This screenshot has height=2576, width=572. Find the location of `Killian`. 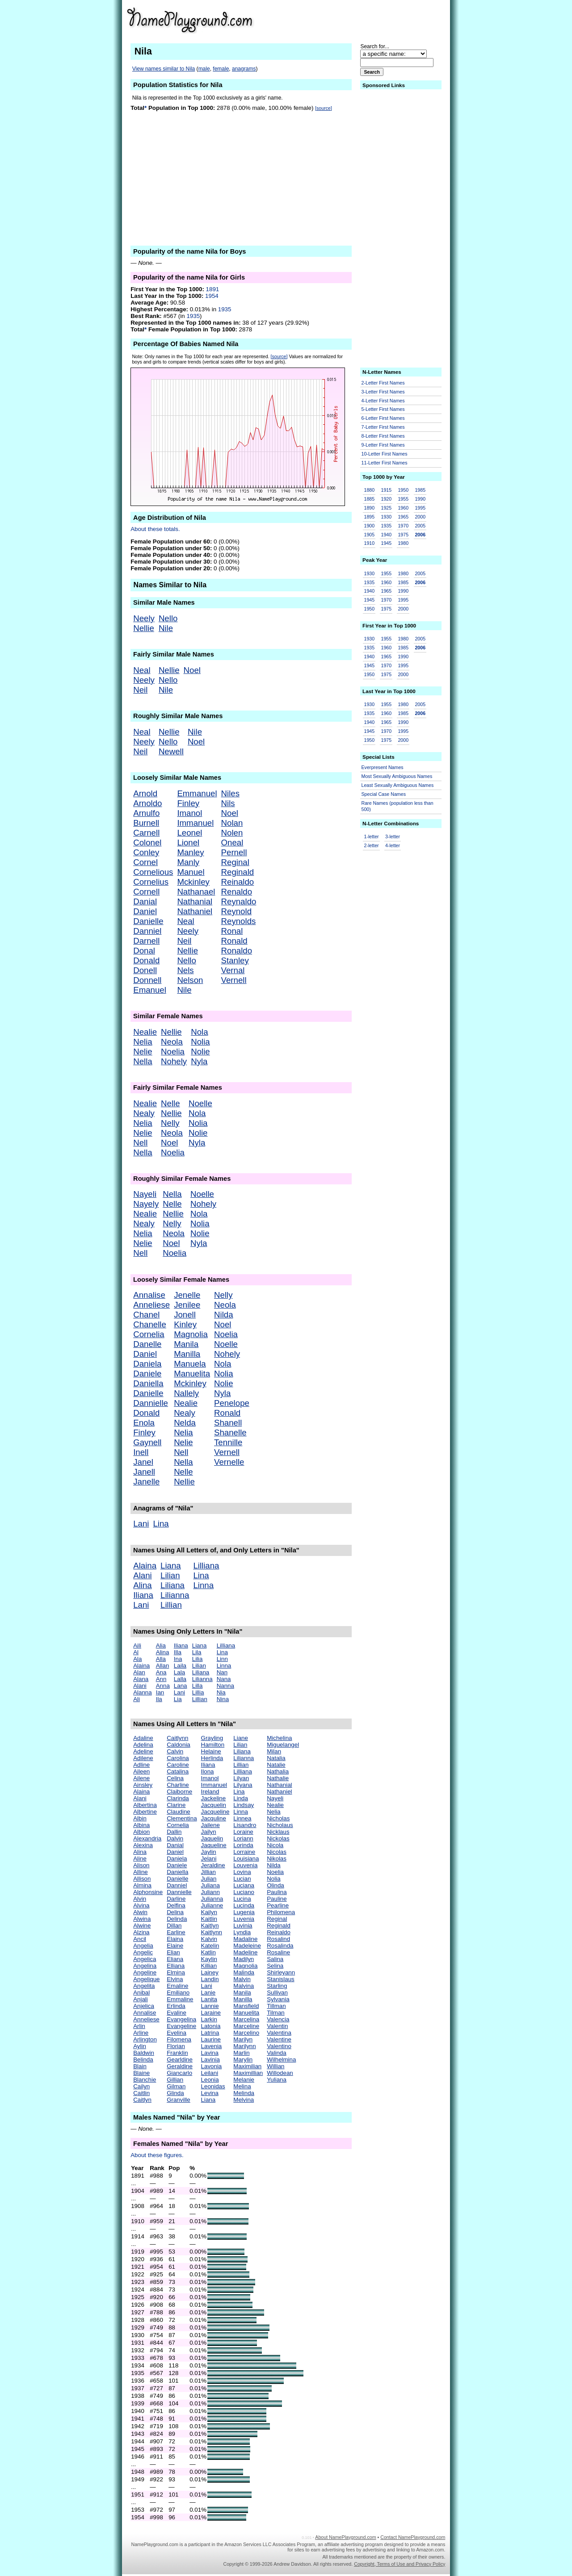

Killian is located at coordinates (209, 1965).